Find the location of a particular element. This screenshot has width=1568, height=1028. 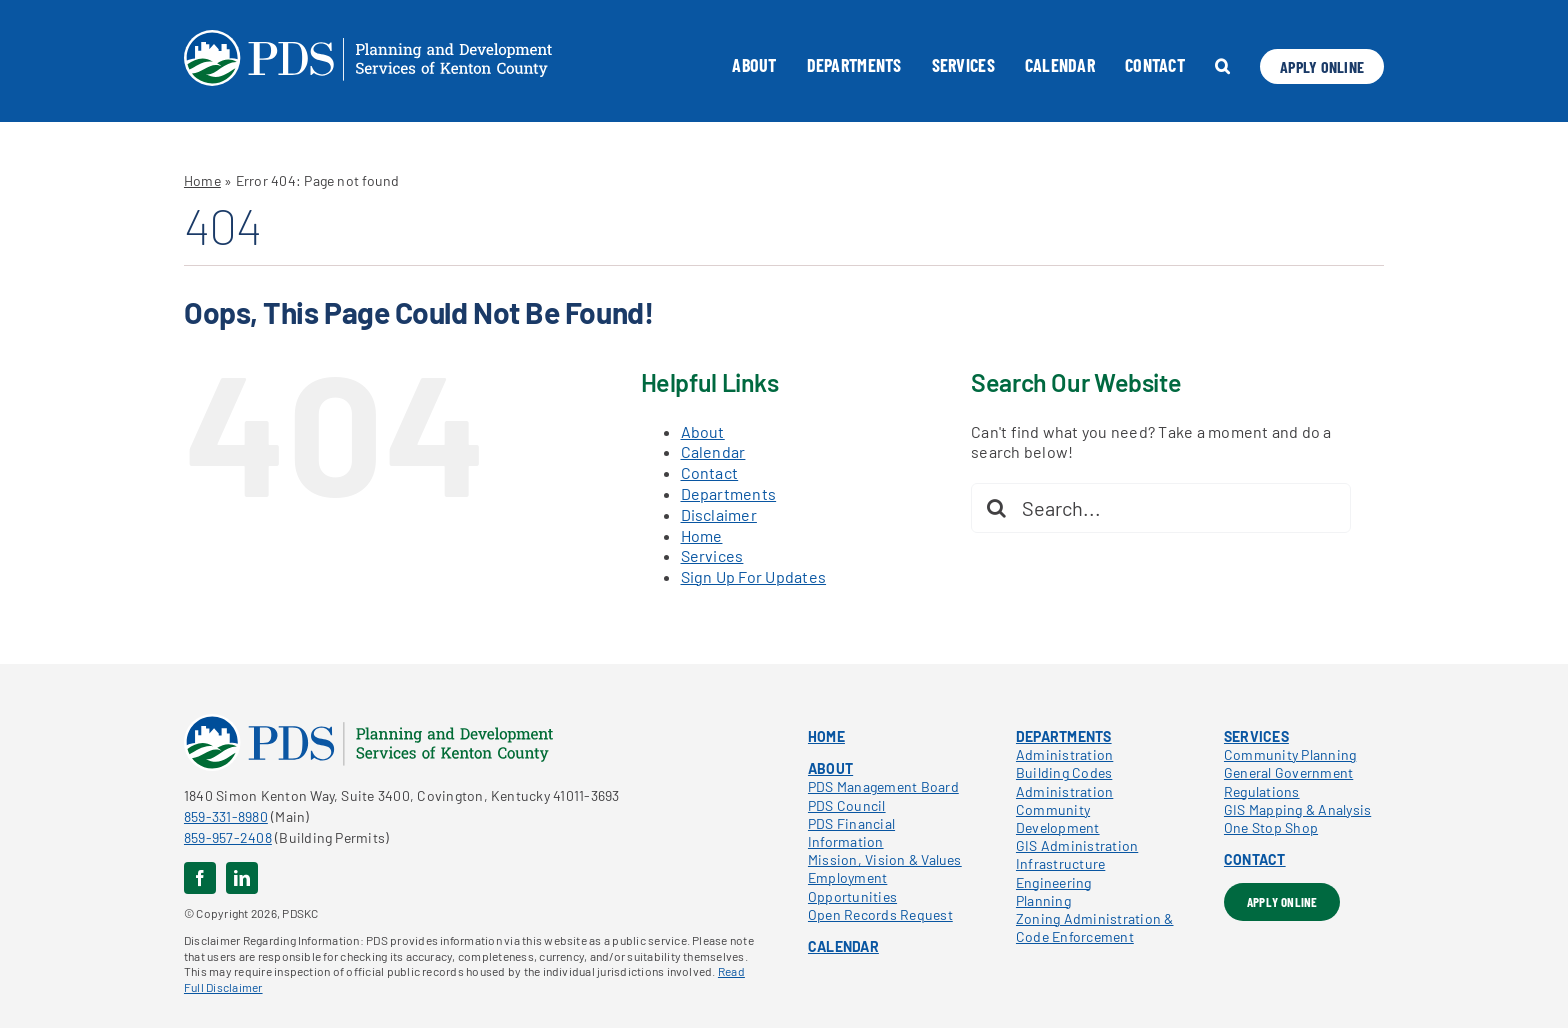

General Government is located at coordinates (1288, 772).